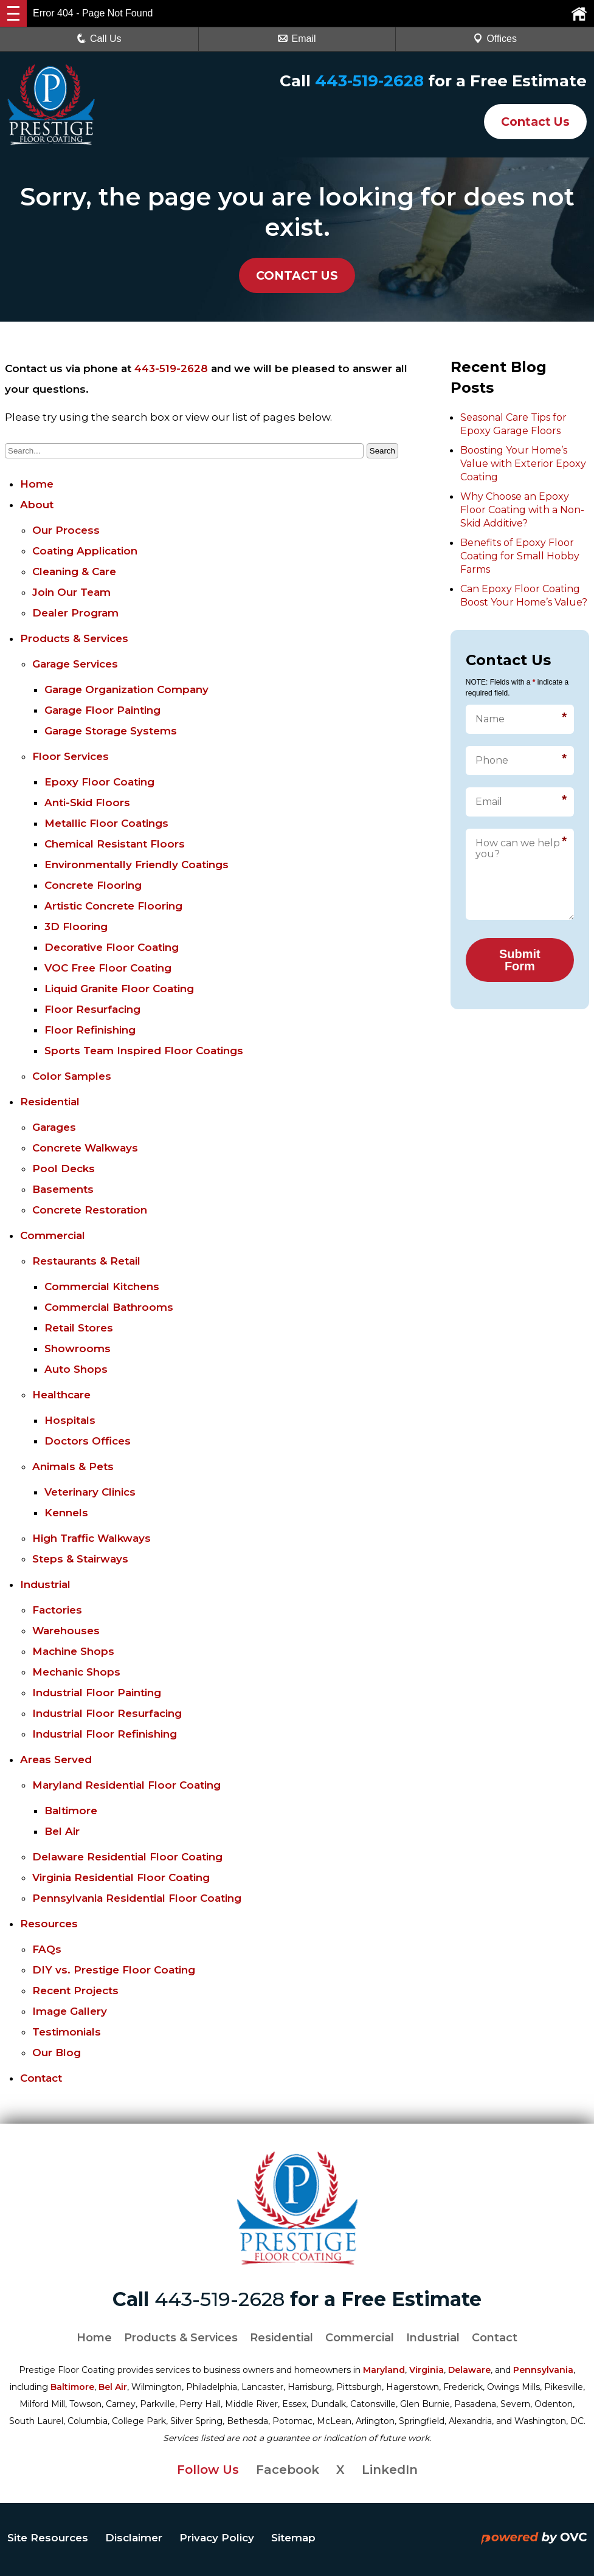 The width and height of the screenshot is (594, 2576). I want to click on Products & Services, so click(74, 638).